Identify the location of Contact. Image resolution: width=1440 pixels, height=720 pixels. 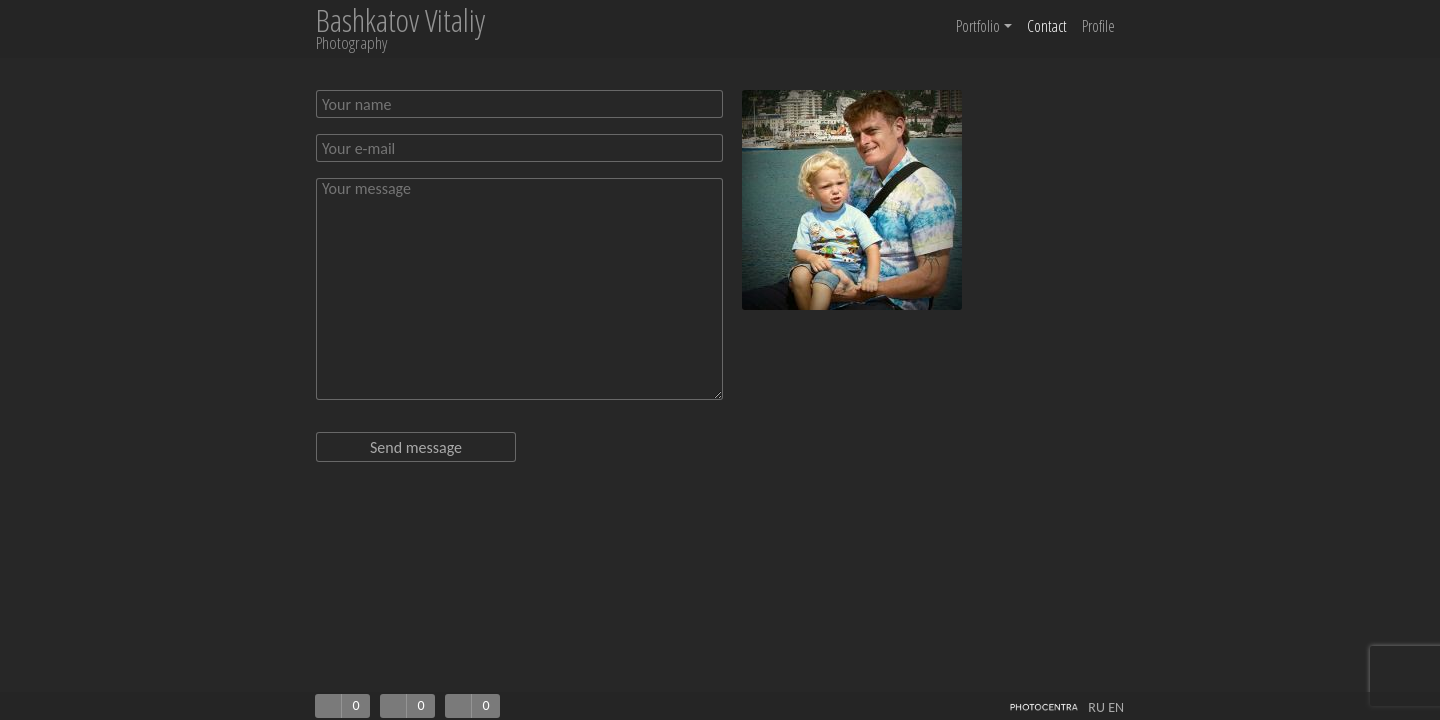
(1047, 26).